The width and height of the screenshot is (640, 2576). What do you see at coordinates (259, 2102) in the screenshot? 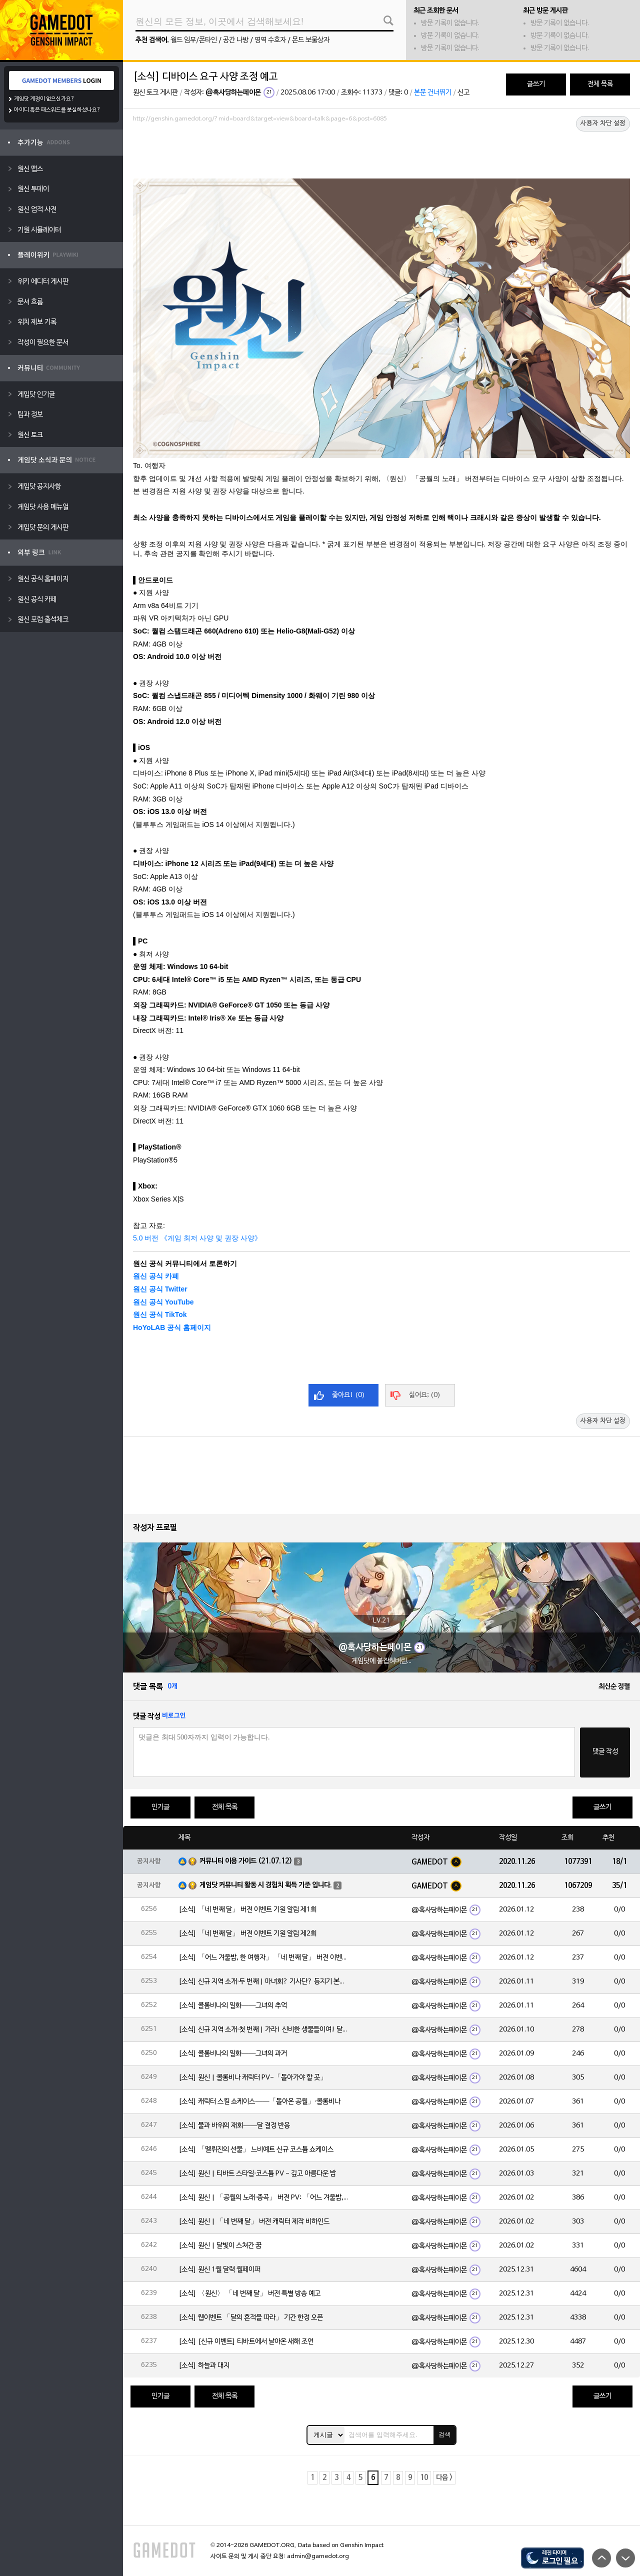
I see `[소식] 캐릭터 스킬 쇼케이스——「돌아온 공월」·콜롬비나` at bounding box center [259, 2102].